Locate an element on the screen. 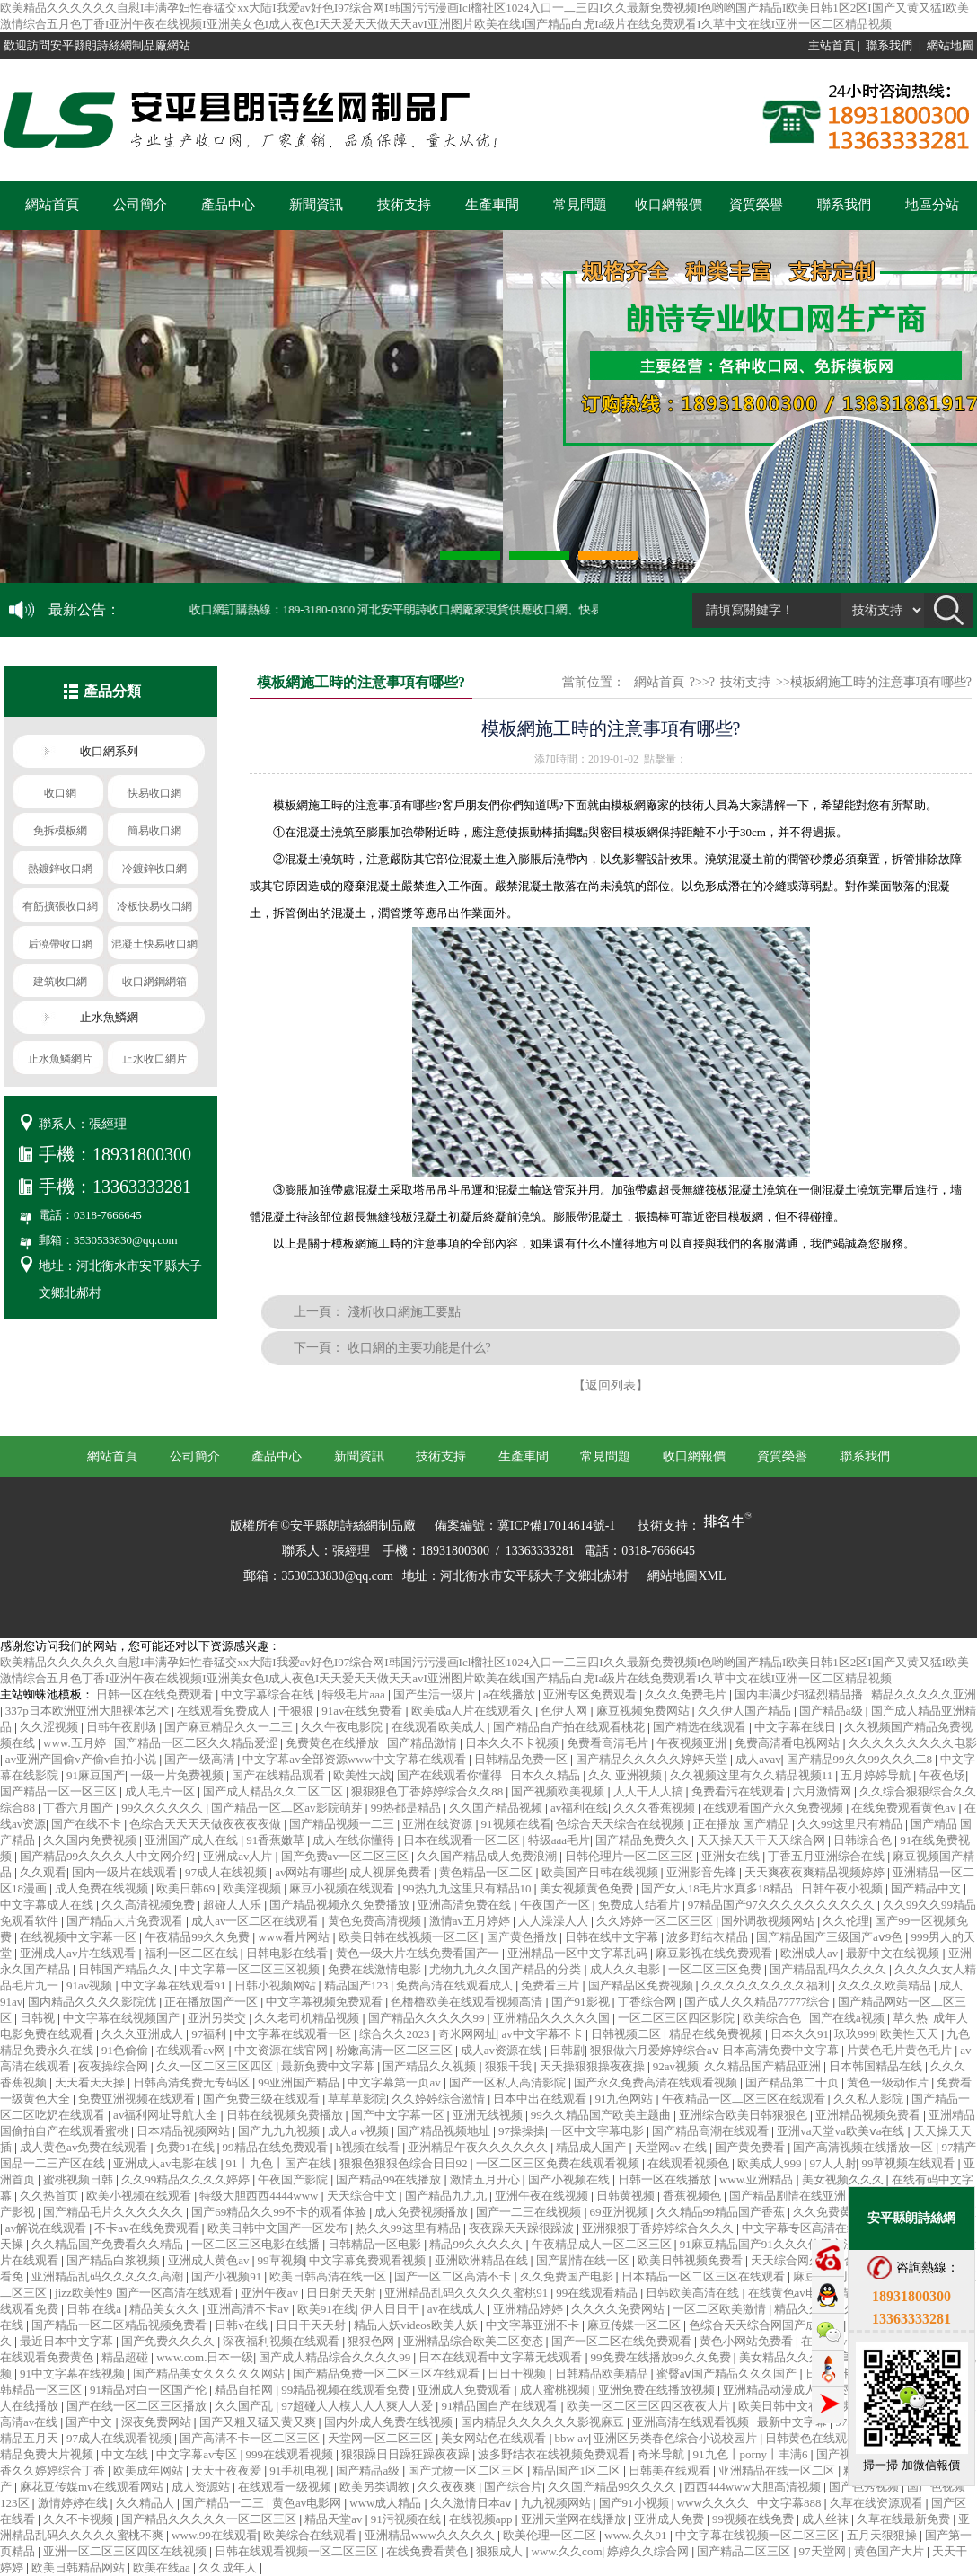 This screenshot has width=977, height=2576. 国产综合片 is located at coordinates (513, 2486).